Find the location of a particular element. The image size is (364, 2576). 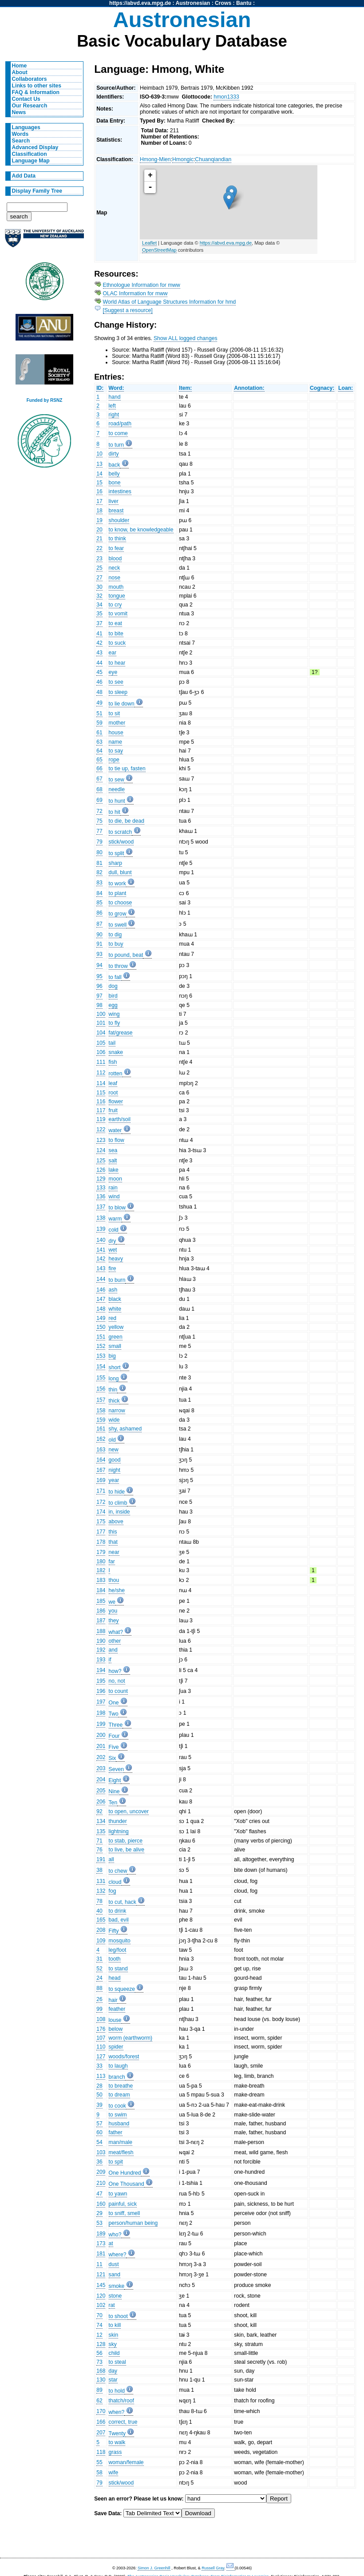

156 is located at coordinates (100, 1389).